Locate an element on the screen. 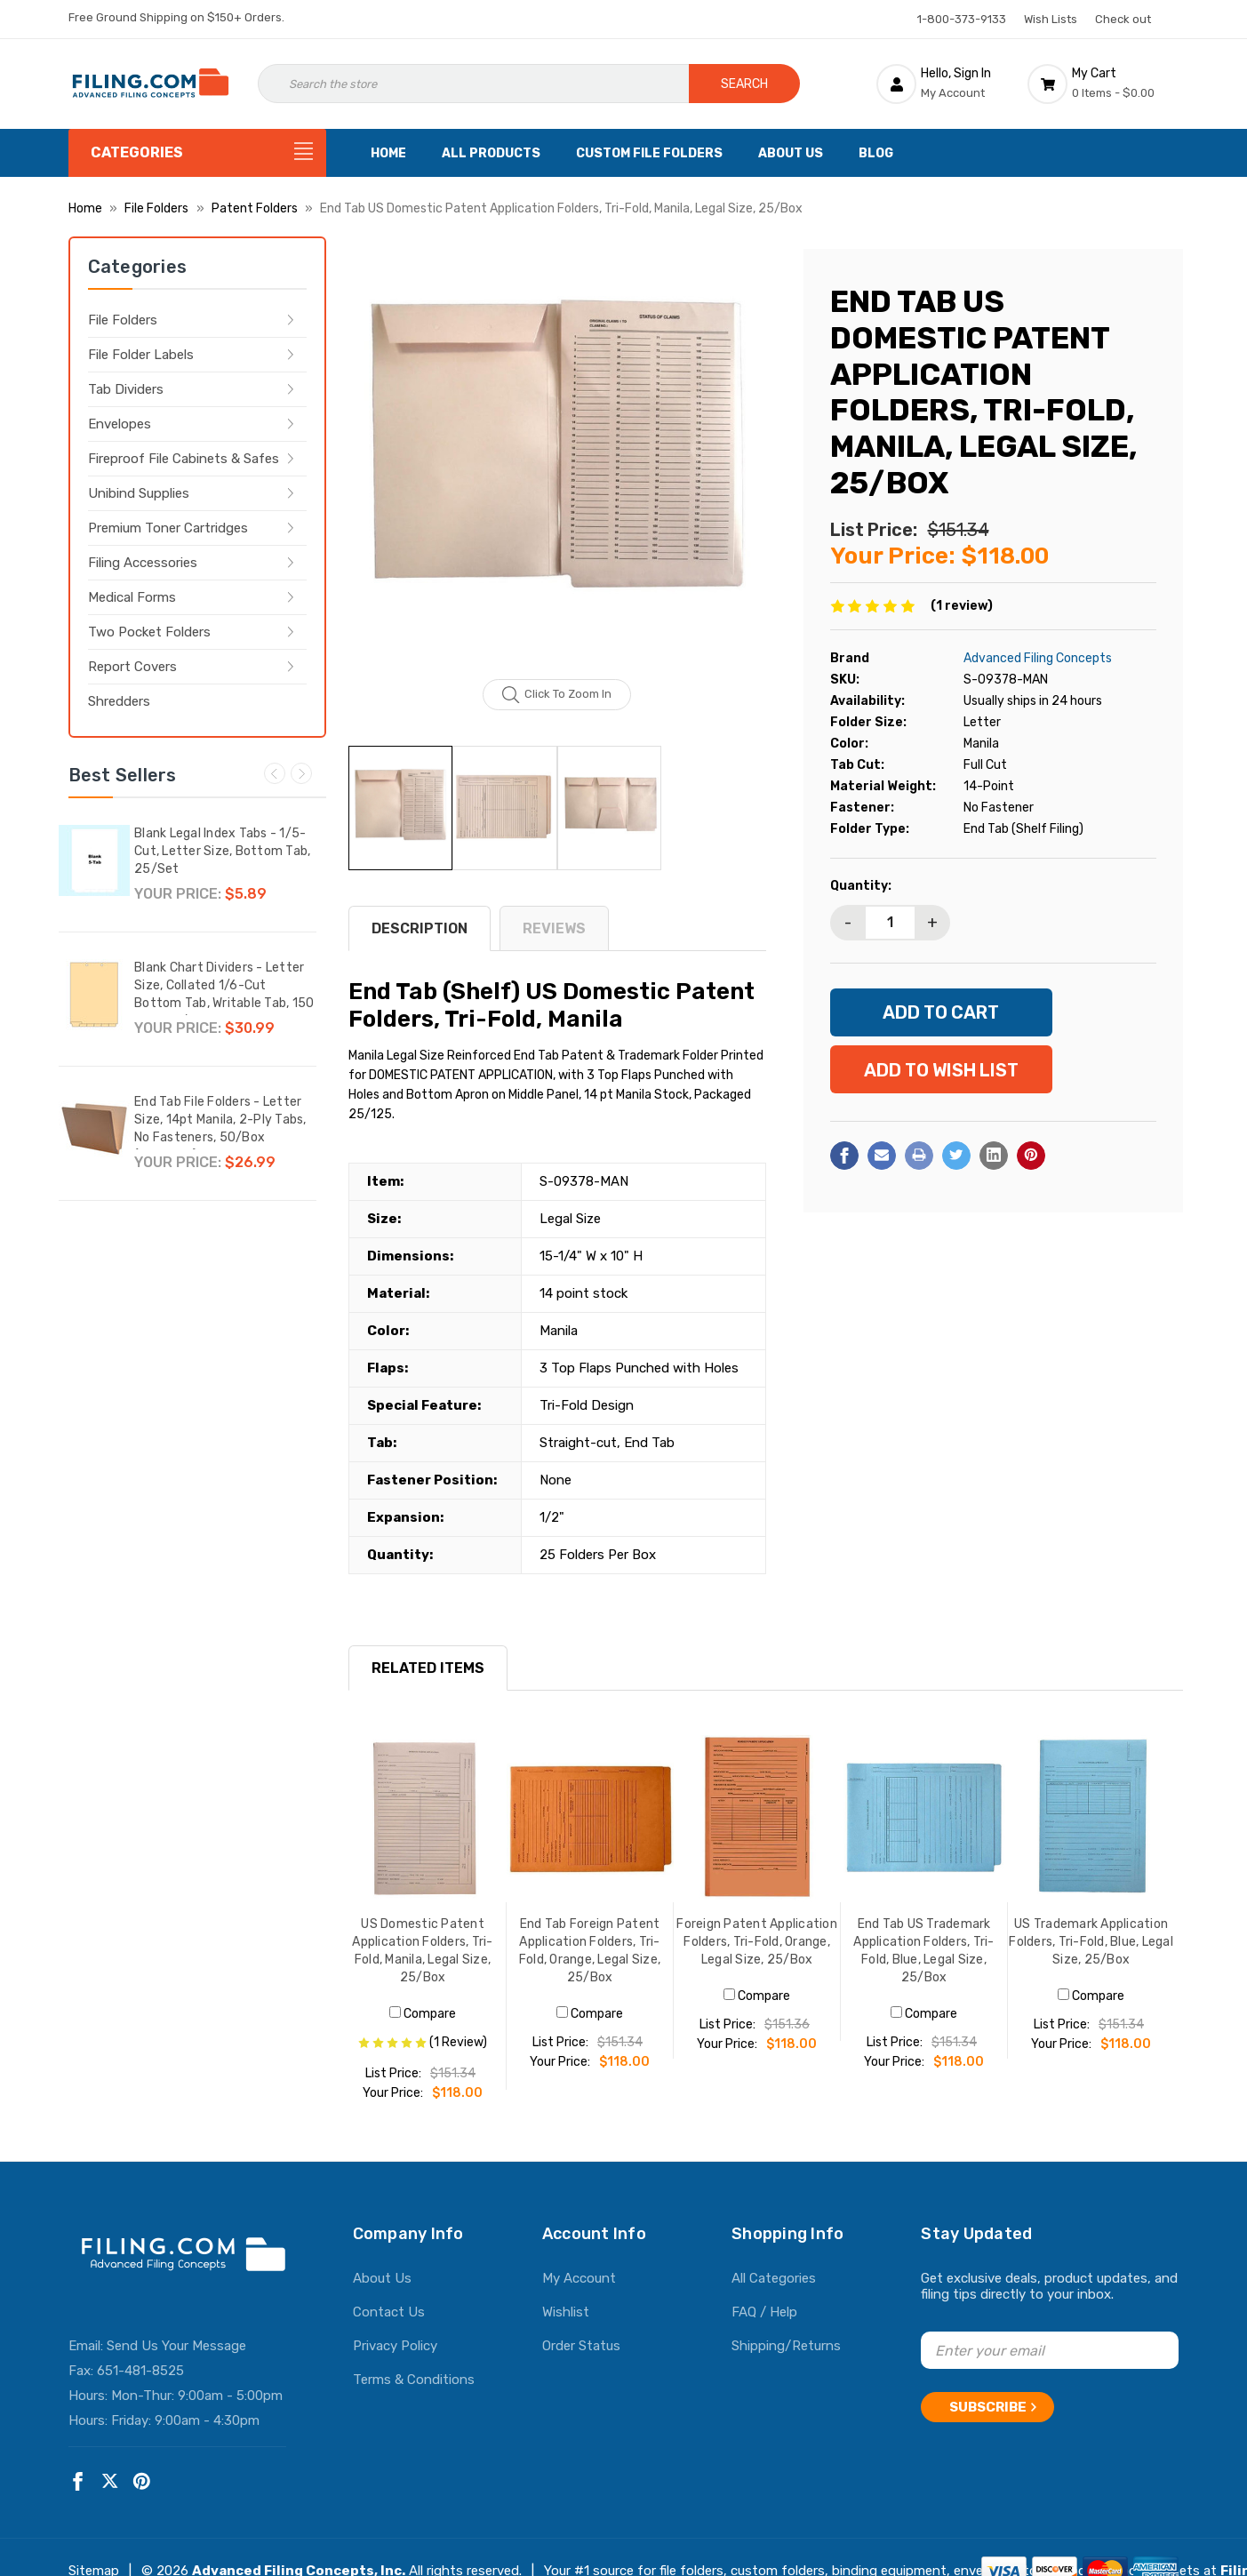 This screenshot has height=2576, width=1247. Wish Lists is located at coordinates (1050, 19).